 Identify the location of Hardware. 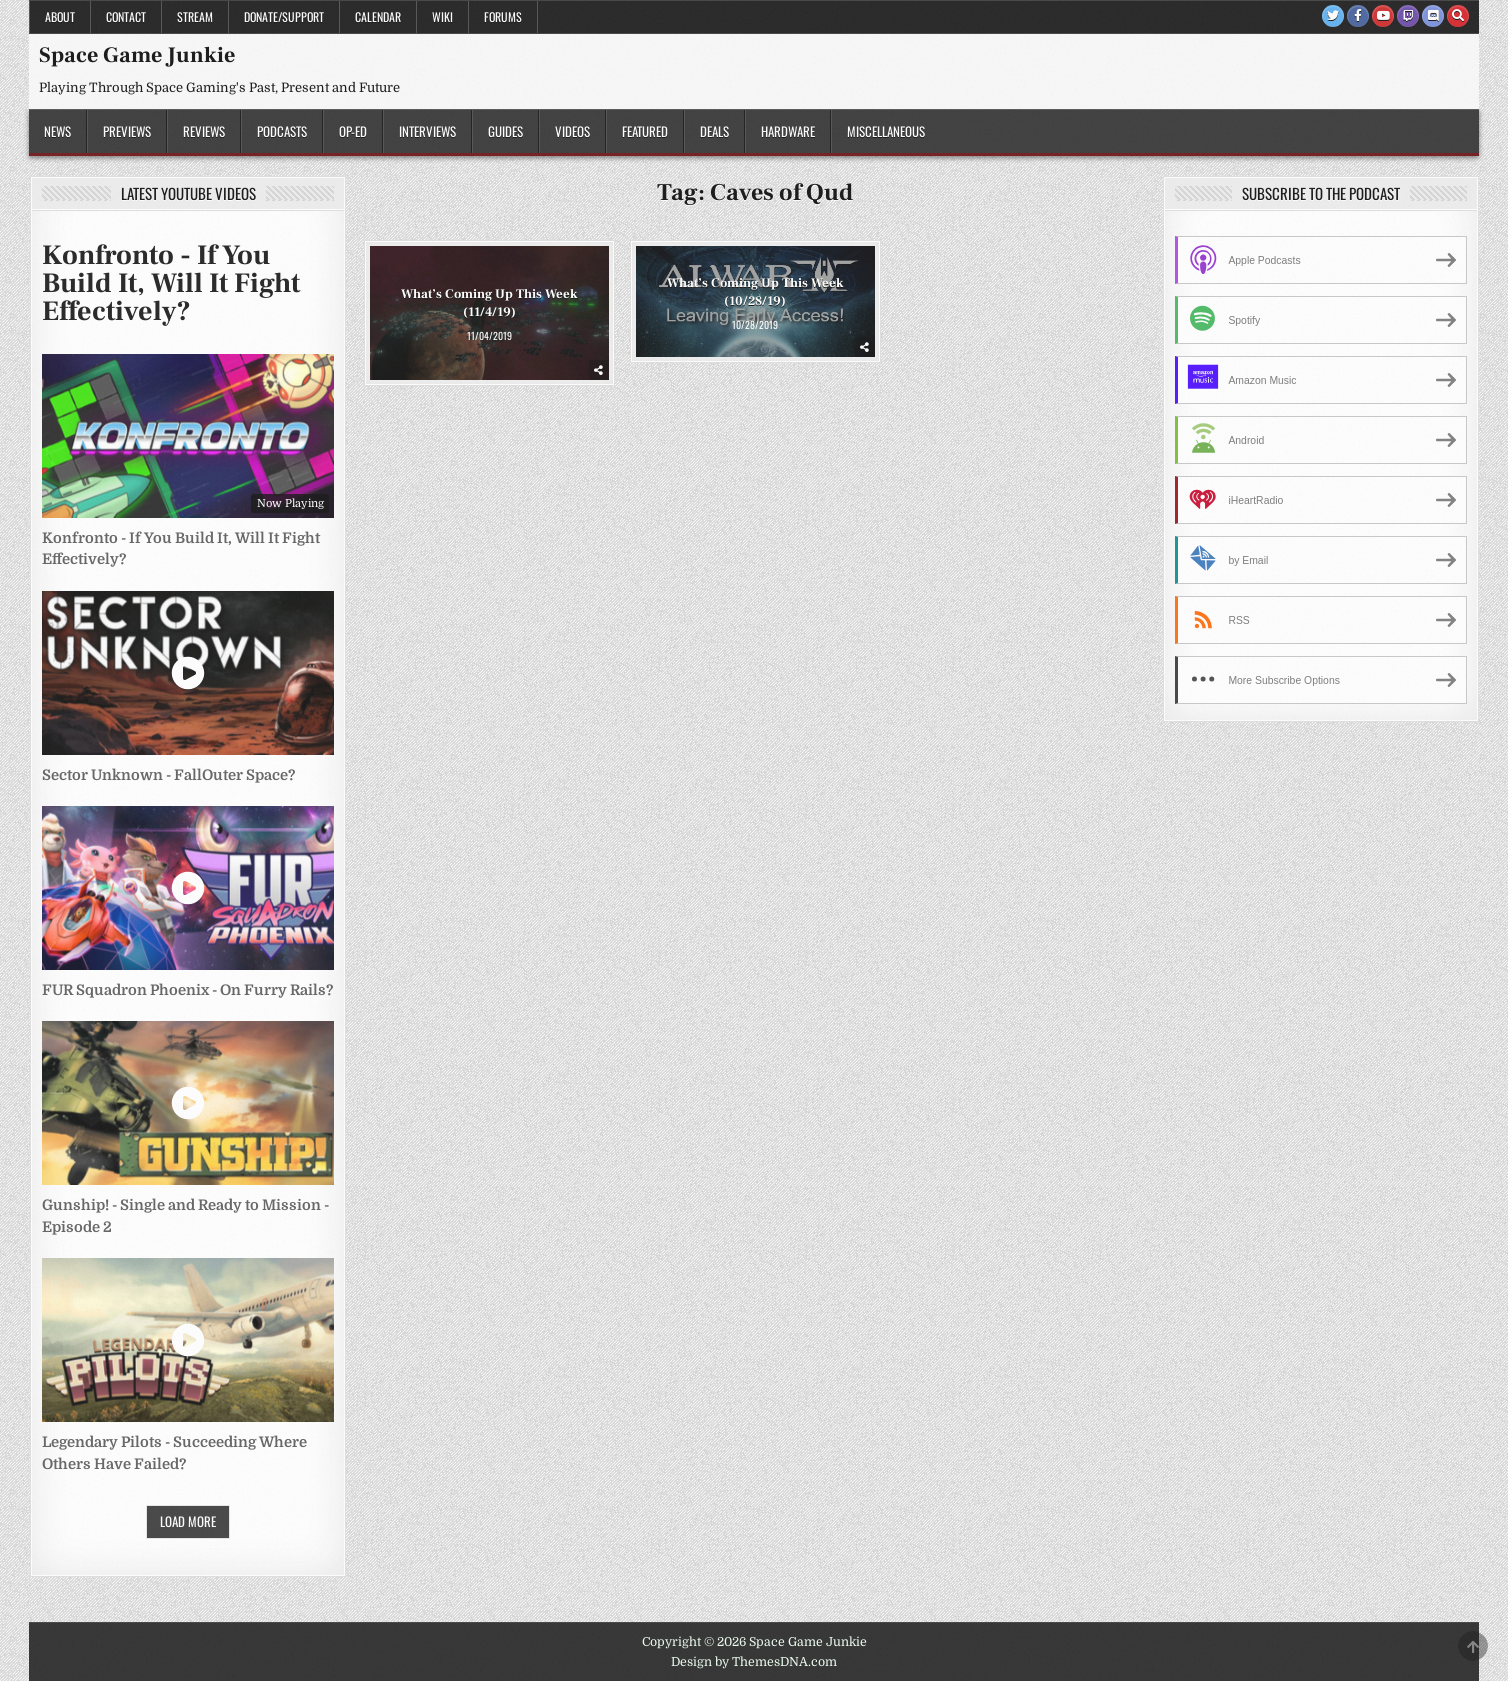
(788, 131).